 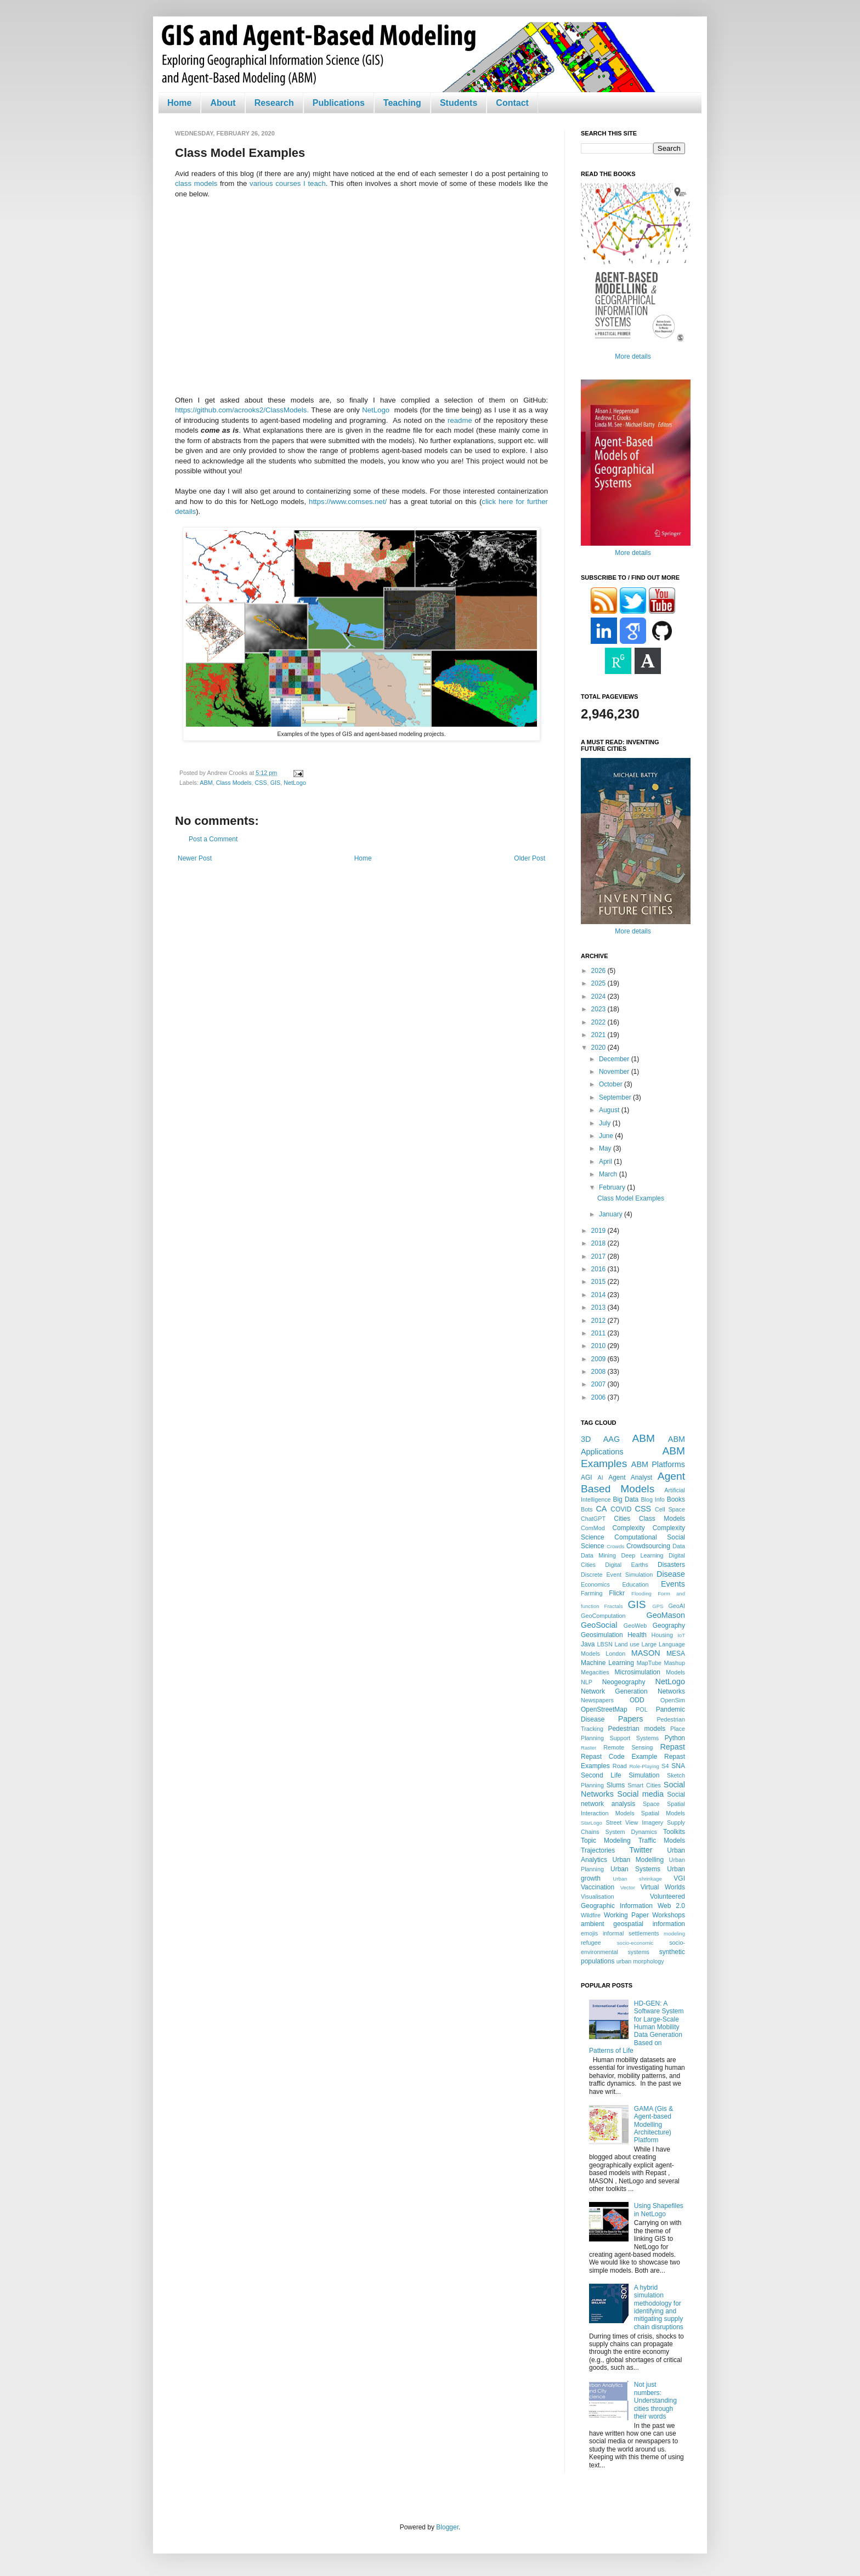 I want to click on AGI, so click(x=586, y=1477).